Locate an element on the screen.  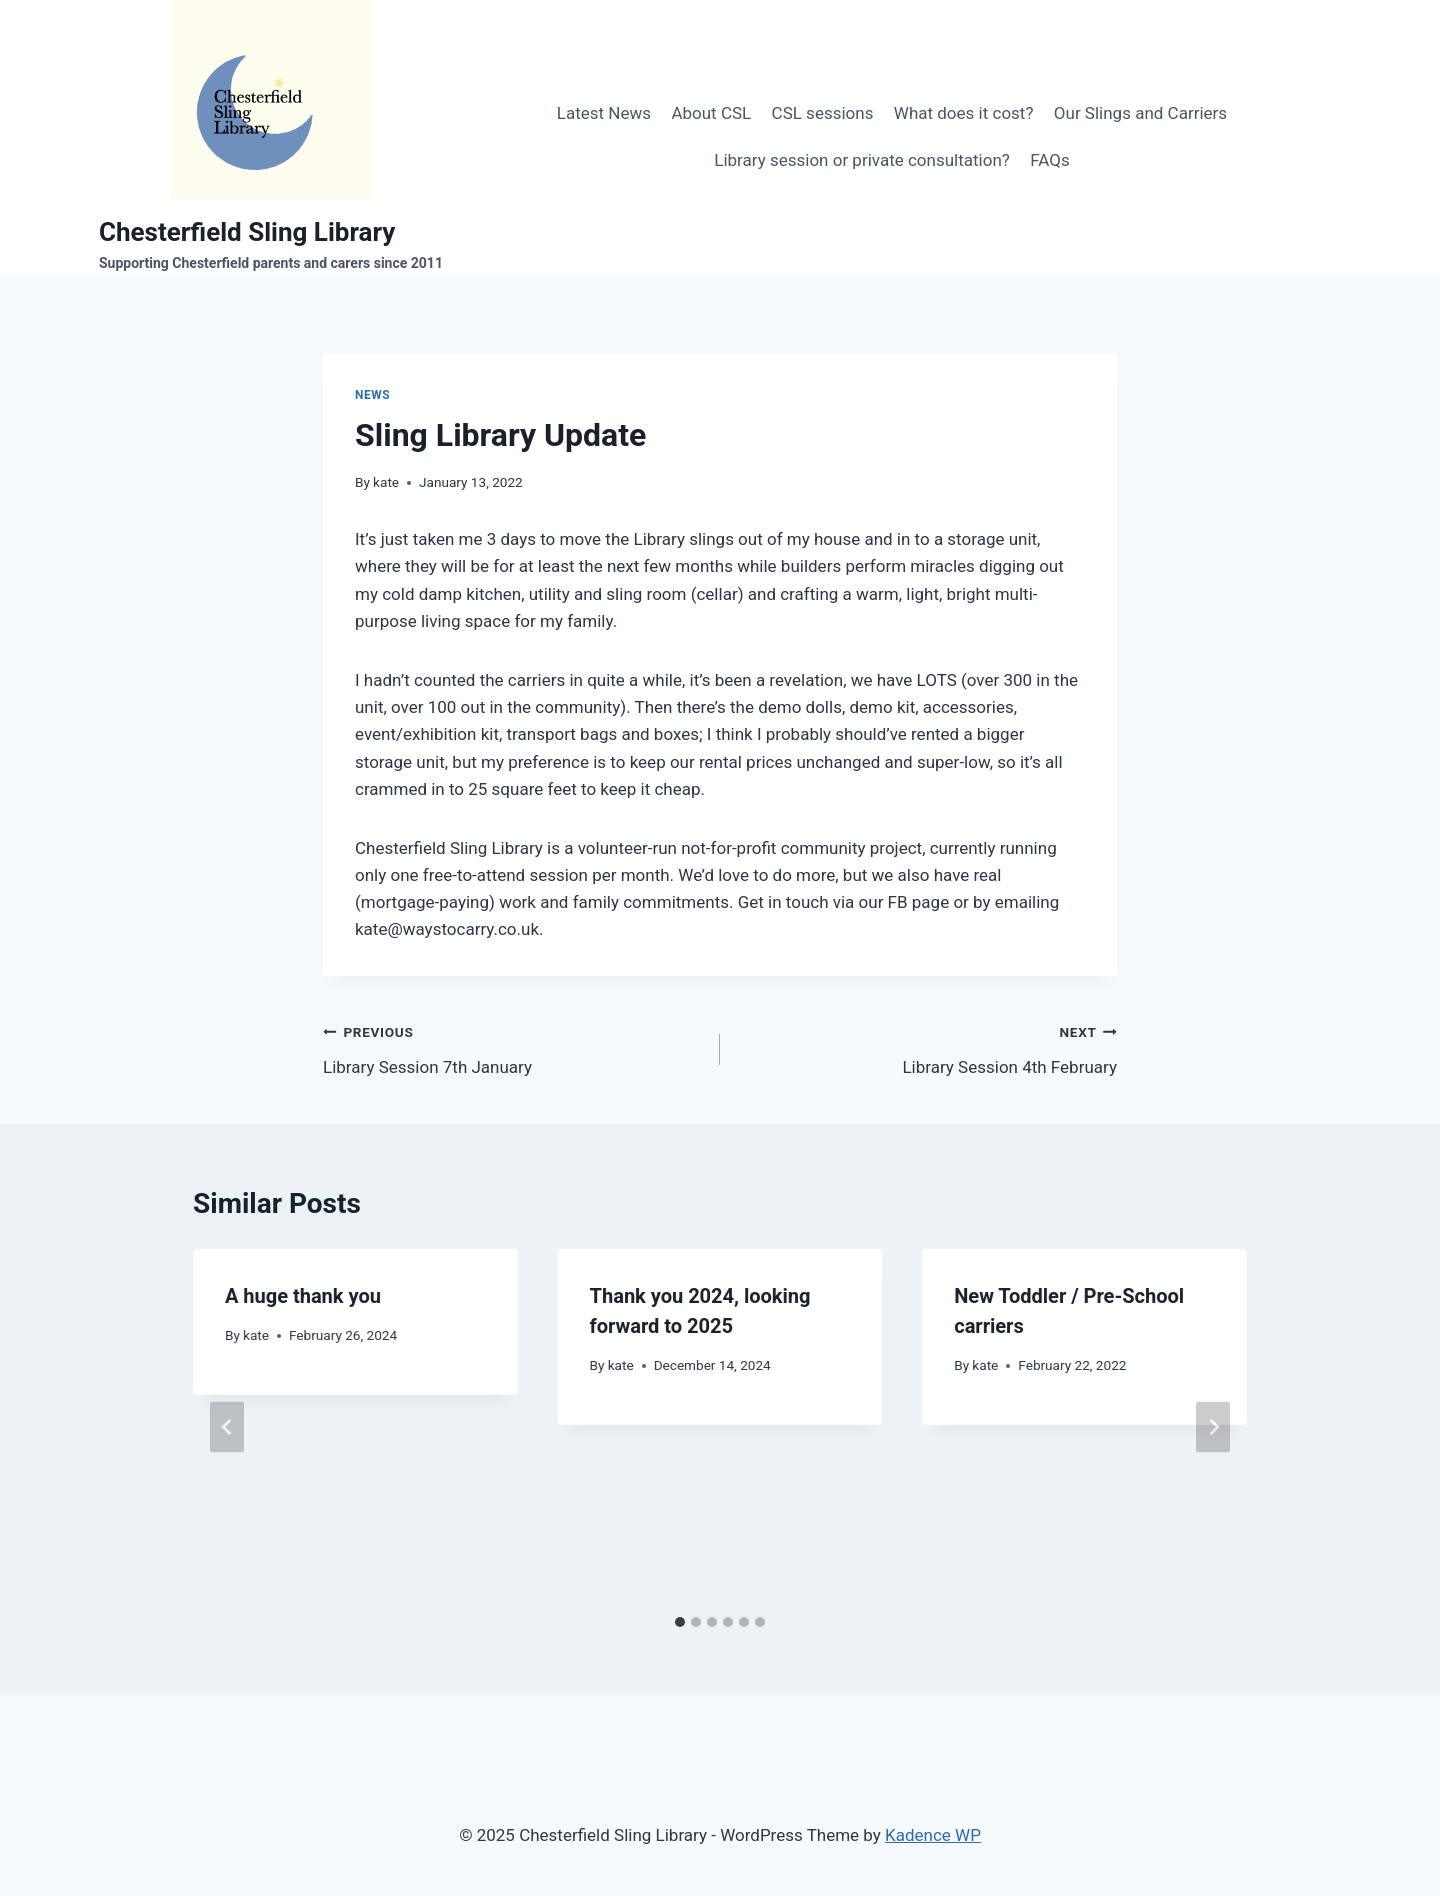
Library Session 4th February is located at coordinates (927, 1047).